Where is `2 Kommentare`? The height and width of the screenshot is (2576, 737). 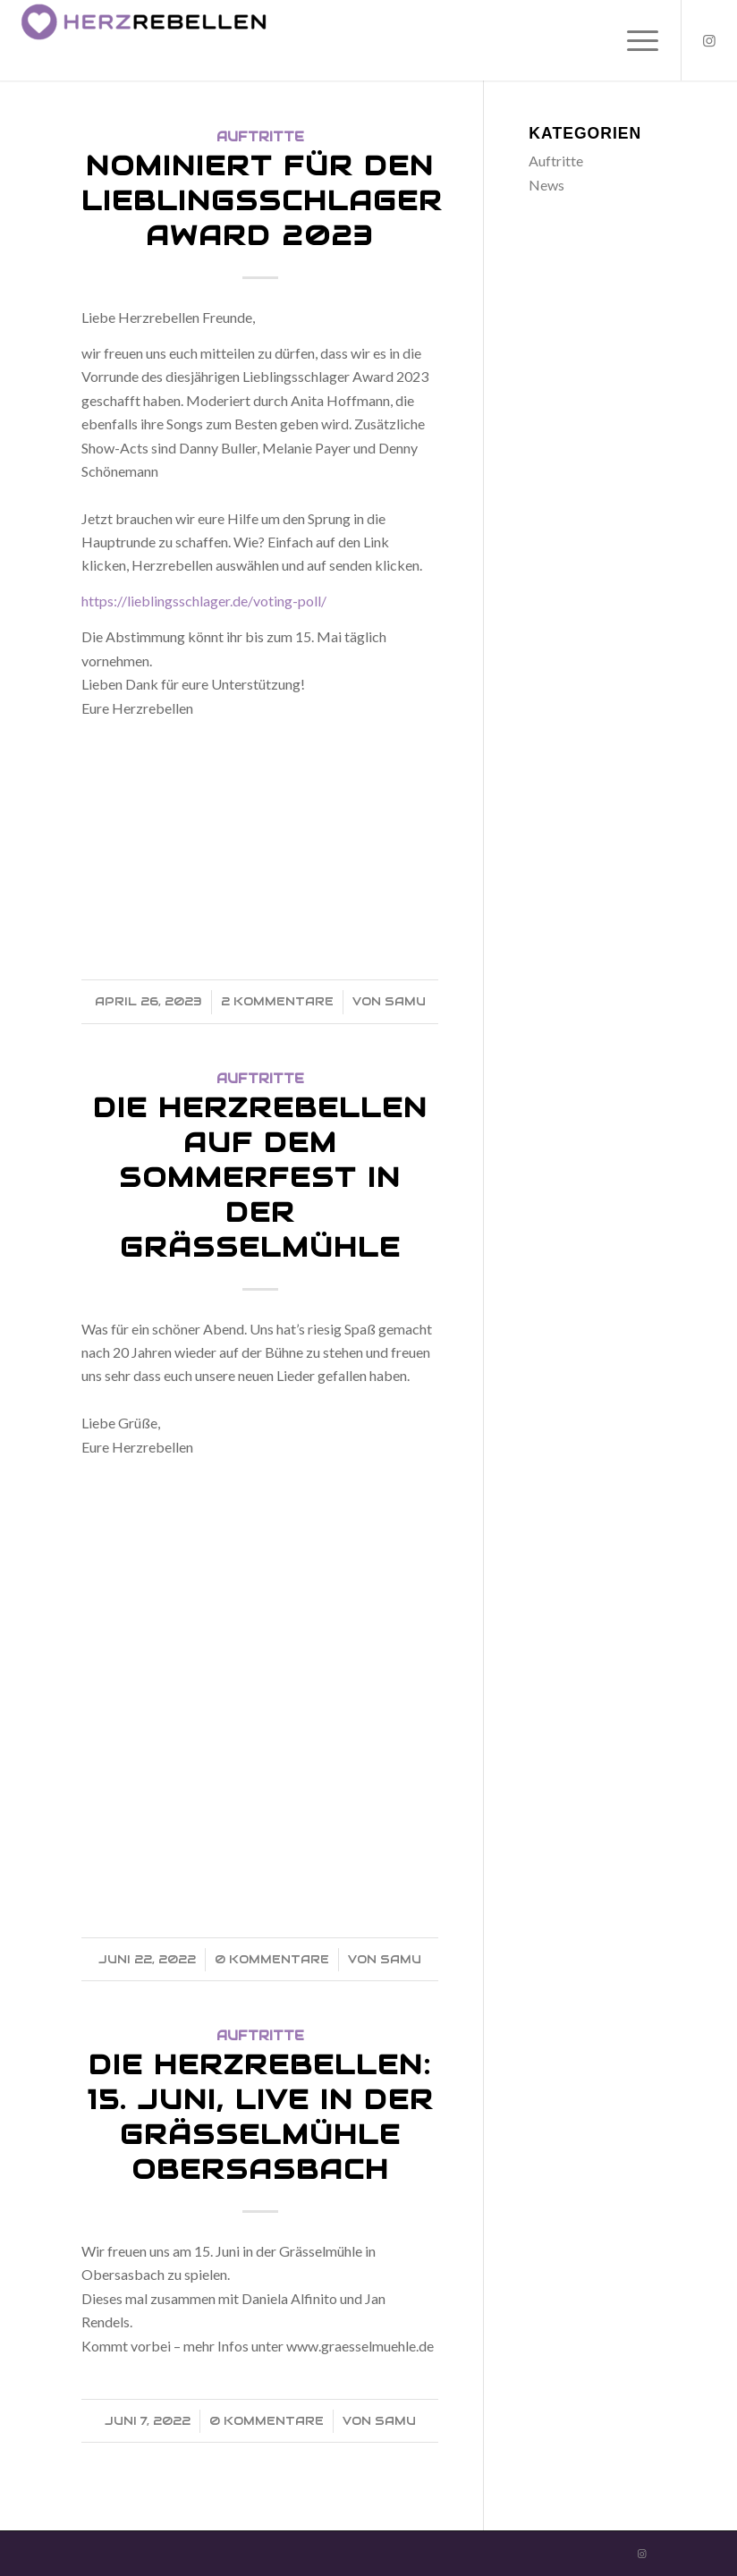
2 Kommentare is located at coordinates (277, 1001).